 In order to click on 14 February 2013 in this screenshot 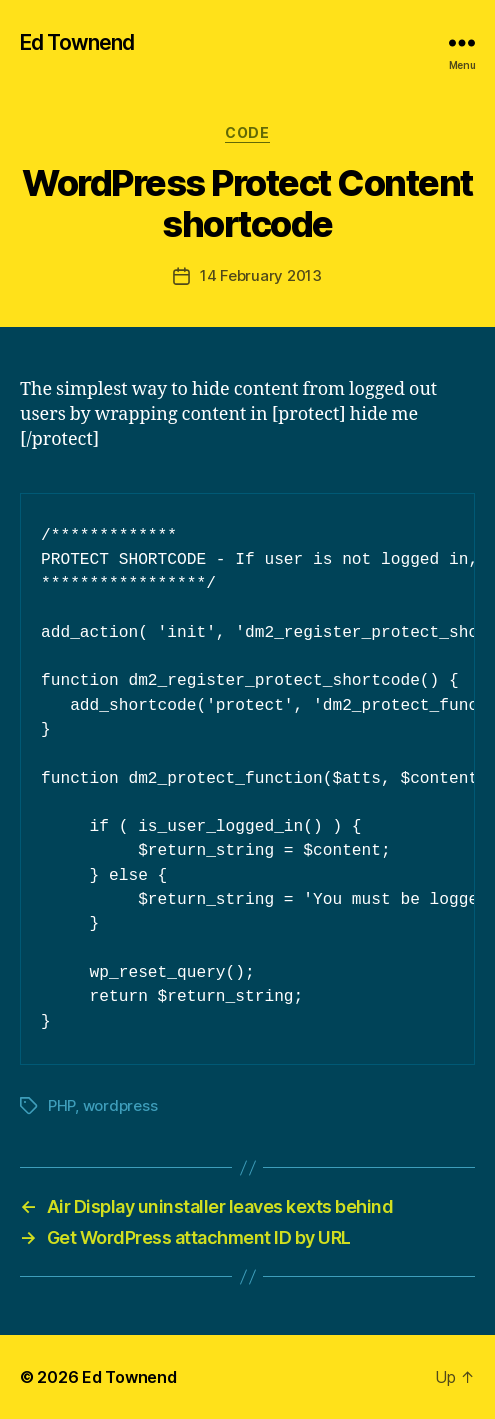, I will do `click(261, 275)`.